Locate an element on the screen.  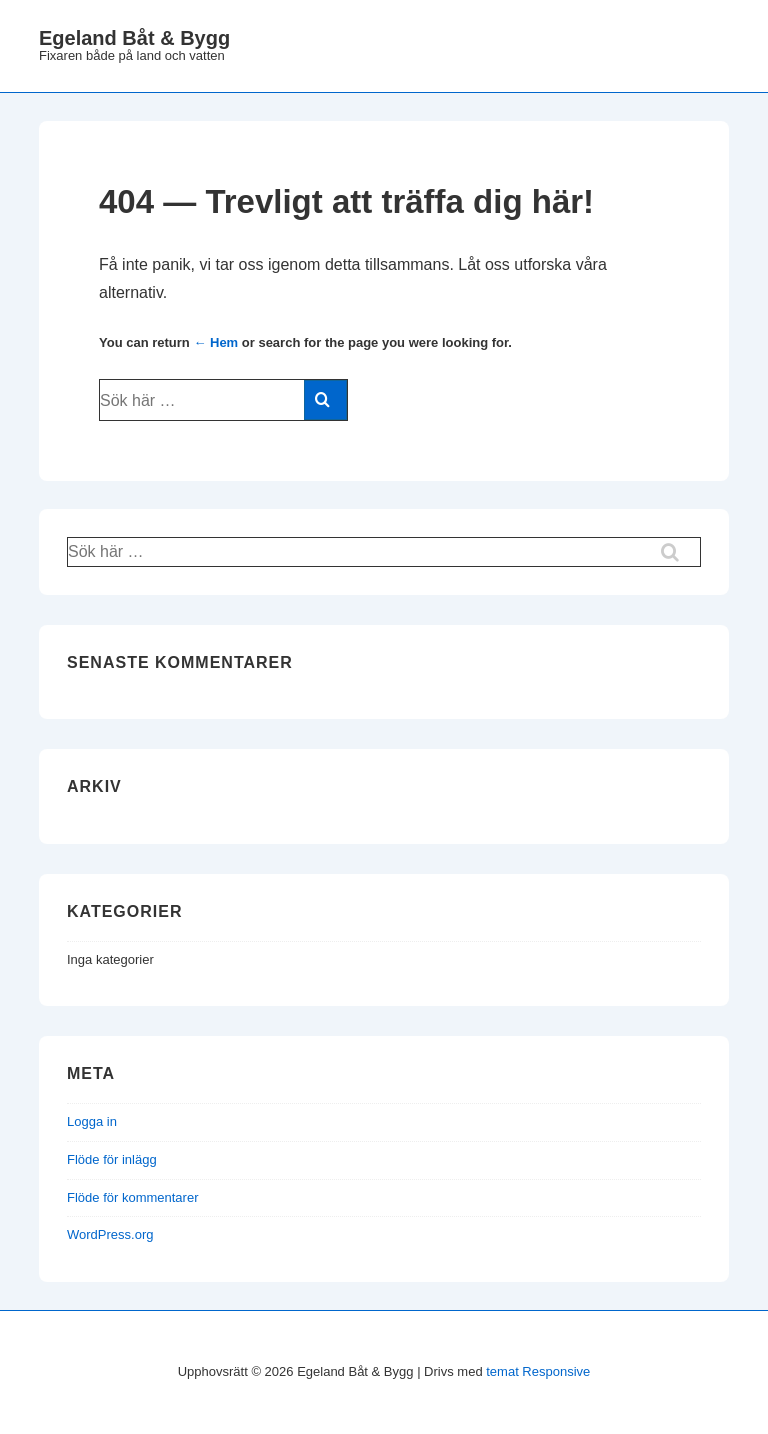
Flöde för kommentarer is located at coordinates (133, 1197).